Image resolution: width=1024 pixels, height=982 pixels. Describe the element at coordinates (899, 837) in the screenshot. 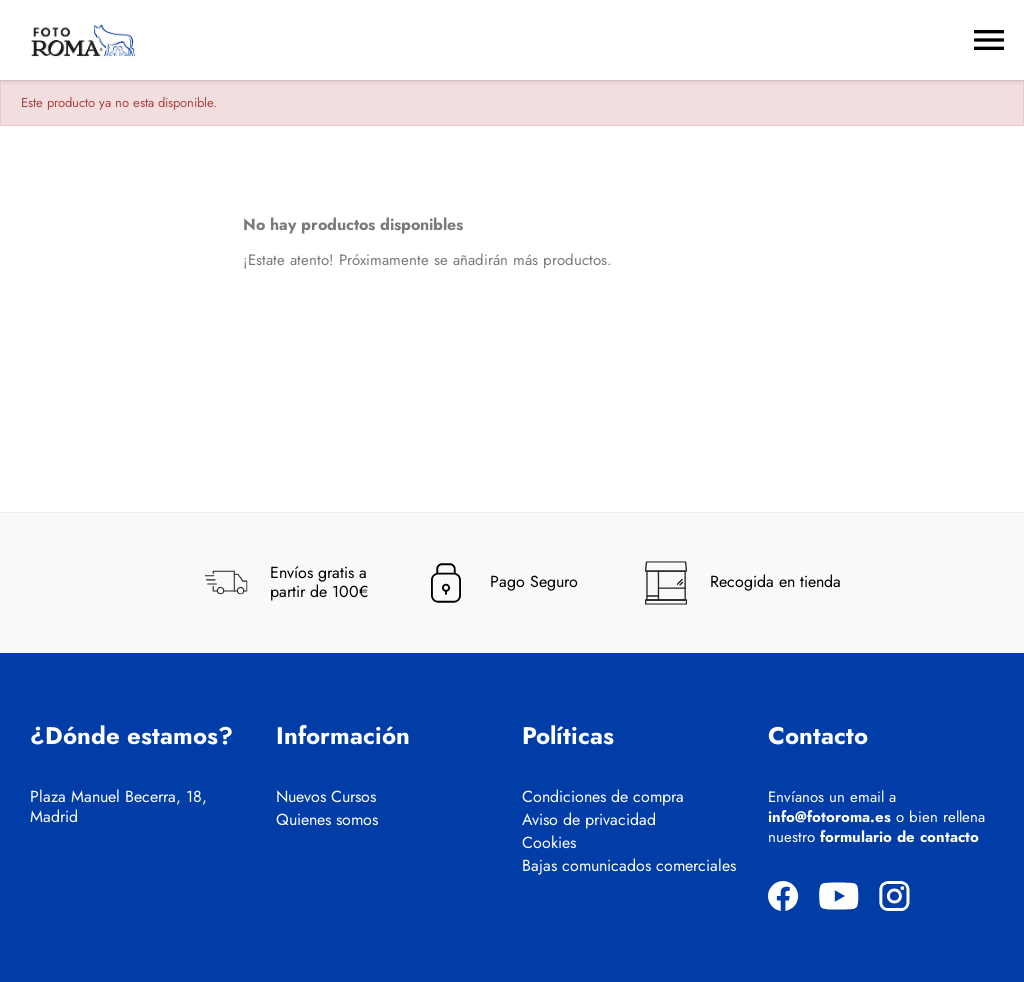

I see `formulario de contacto` at that location.